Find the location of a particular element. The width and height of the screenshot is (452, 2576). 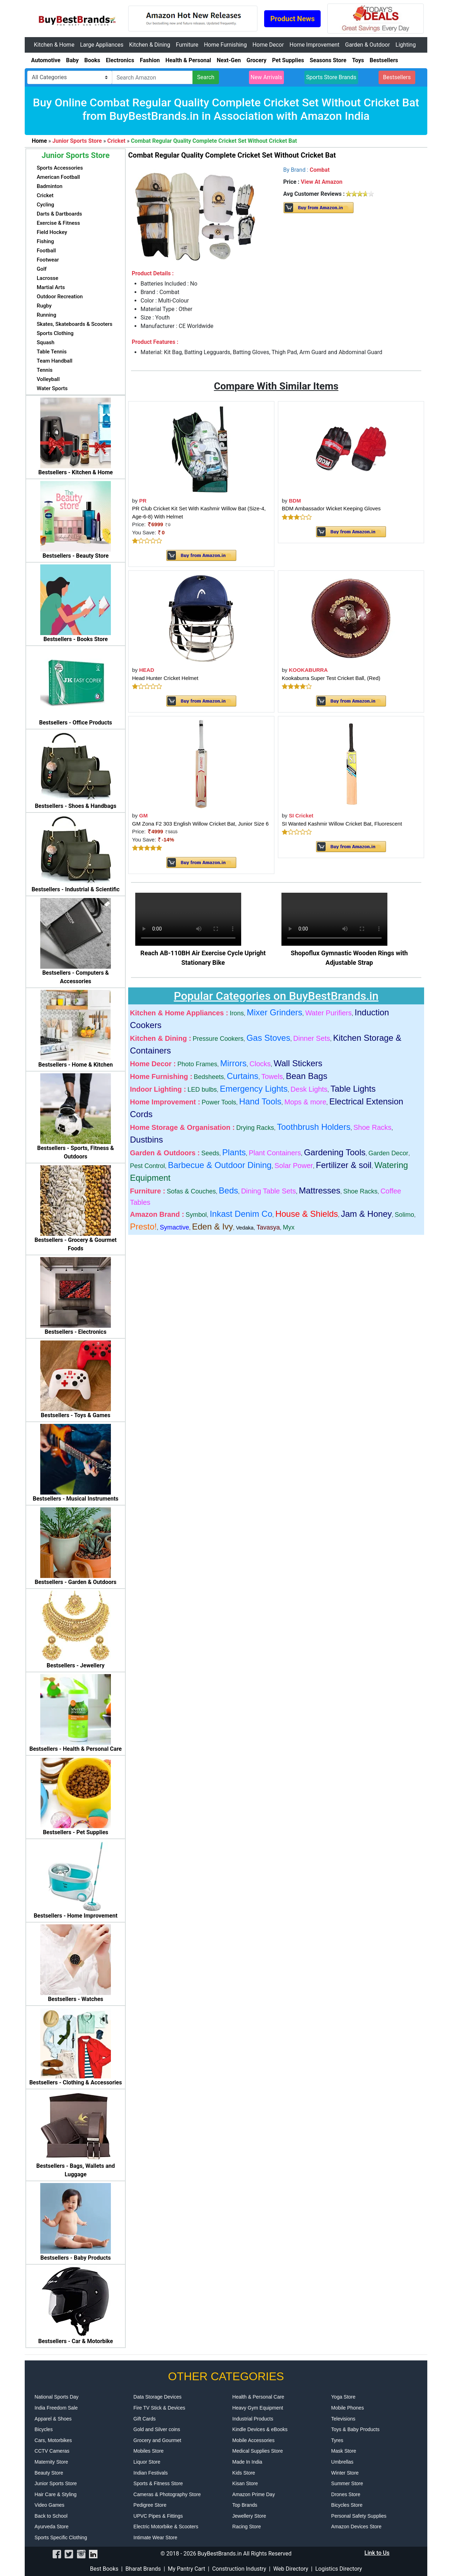

Bicycles is located at coordinates (44, 2429).